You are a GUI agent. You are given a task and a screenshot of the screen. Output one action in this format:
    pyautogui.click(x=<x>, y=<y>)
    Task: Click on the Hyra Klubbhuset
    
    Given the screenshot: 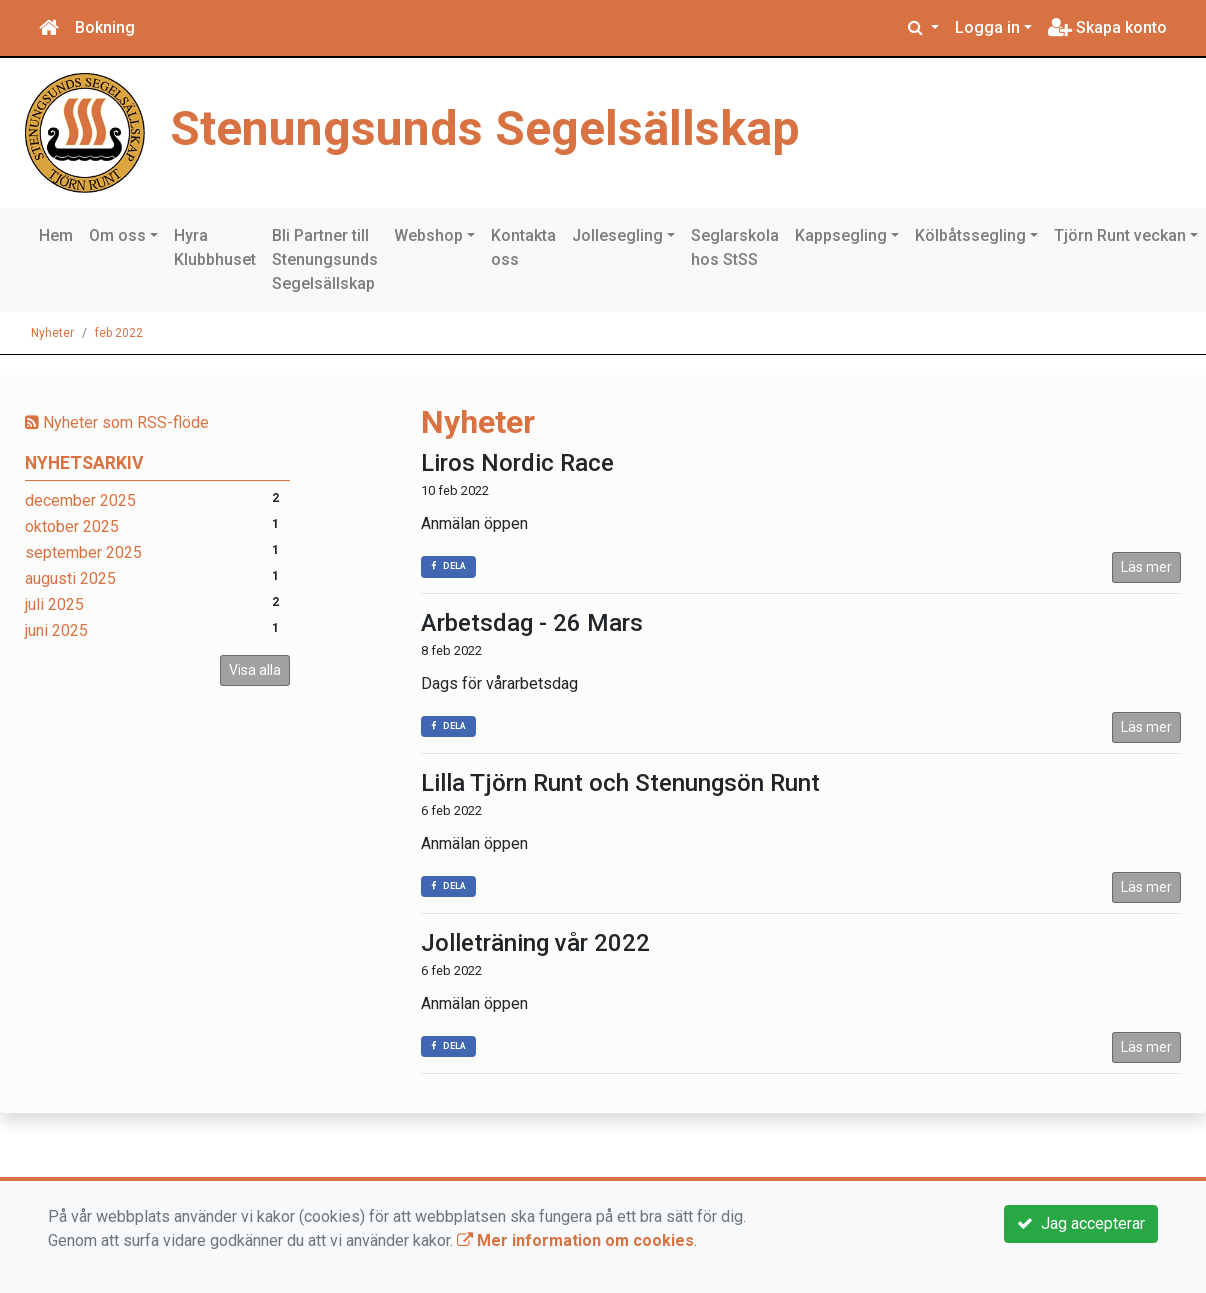 What is the action you would take?
    pyautogui.click(x=215, y=247)
    